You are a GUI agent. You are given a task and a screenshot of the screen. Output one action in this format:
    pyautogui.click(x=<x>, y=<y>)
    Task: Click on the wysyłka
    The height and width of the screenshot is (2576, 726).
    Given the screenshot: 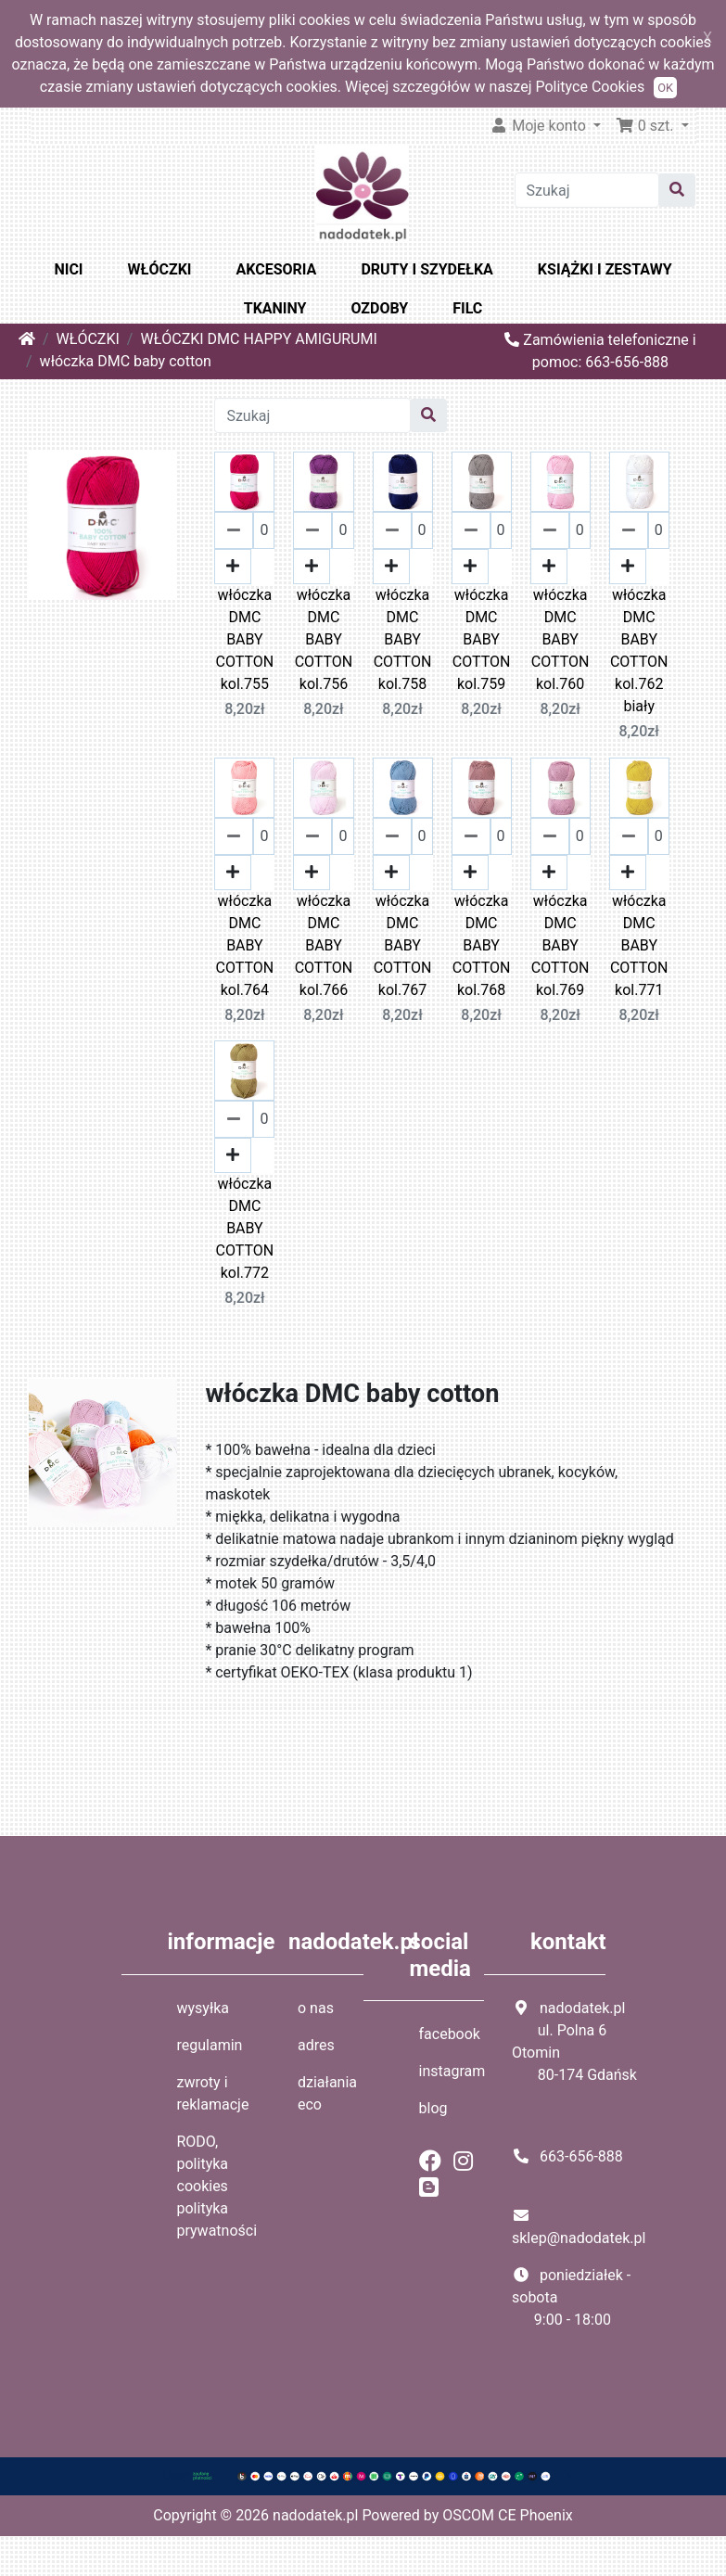 What is the action you would take?
    pyautogui.click(x=203, y=2008)
    